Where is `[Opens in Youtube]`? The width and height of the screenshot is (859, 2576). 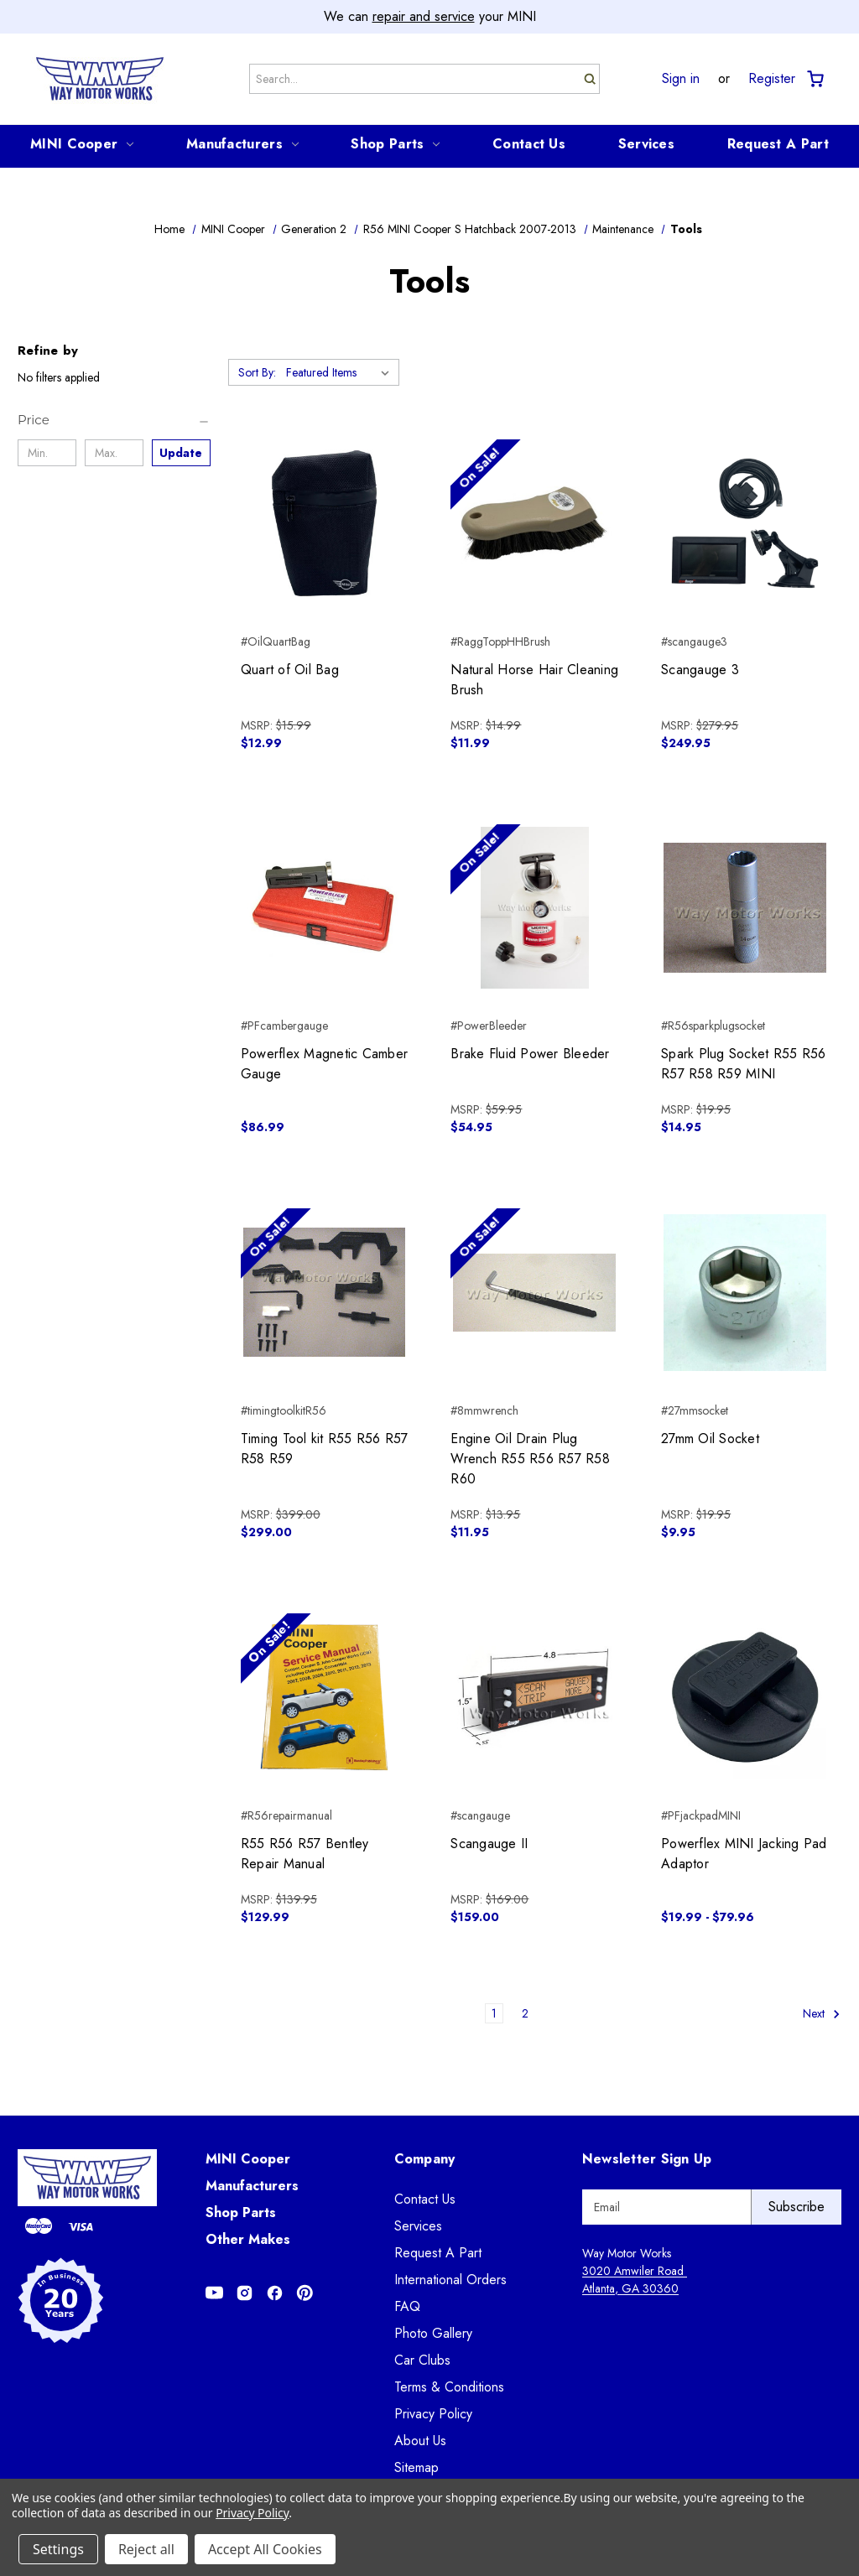 [Opens in Youtube] is located at coordinates (214, 2293).